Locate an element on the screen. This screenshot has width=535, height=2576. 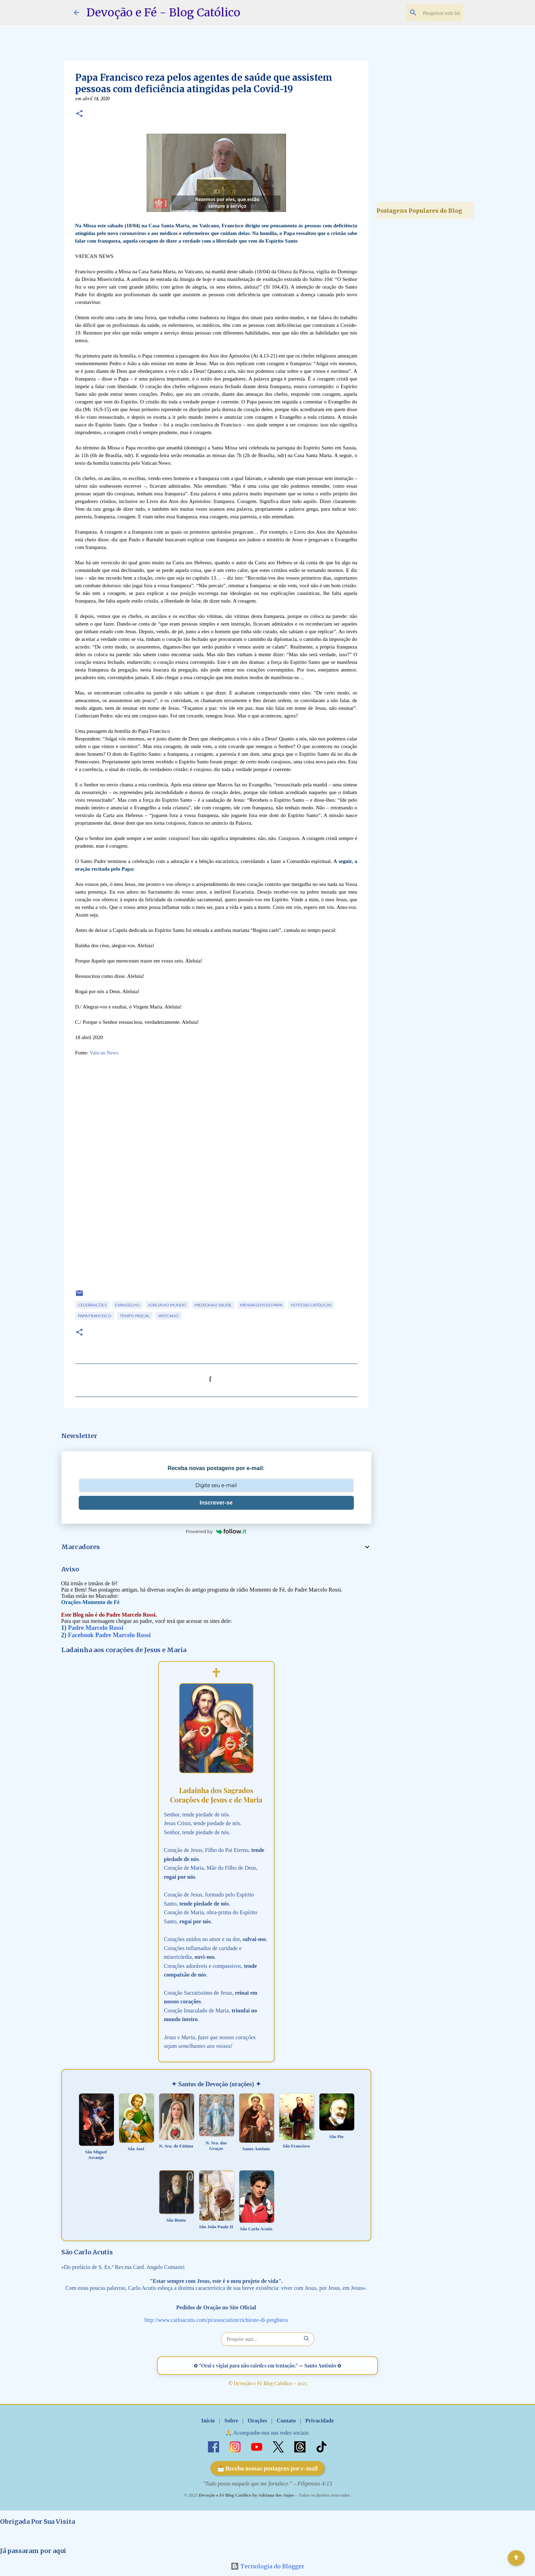
[Pesquisar este blog] is located at coordinates (426, 12).